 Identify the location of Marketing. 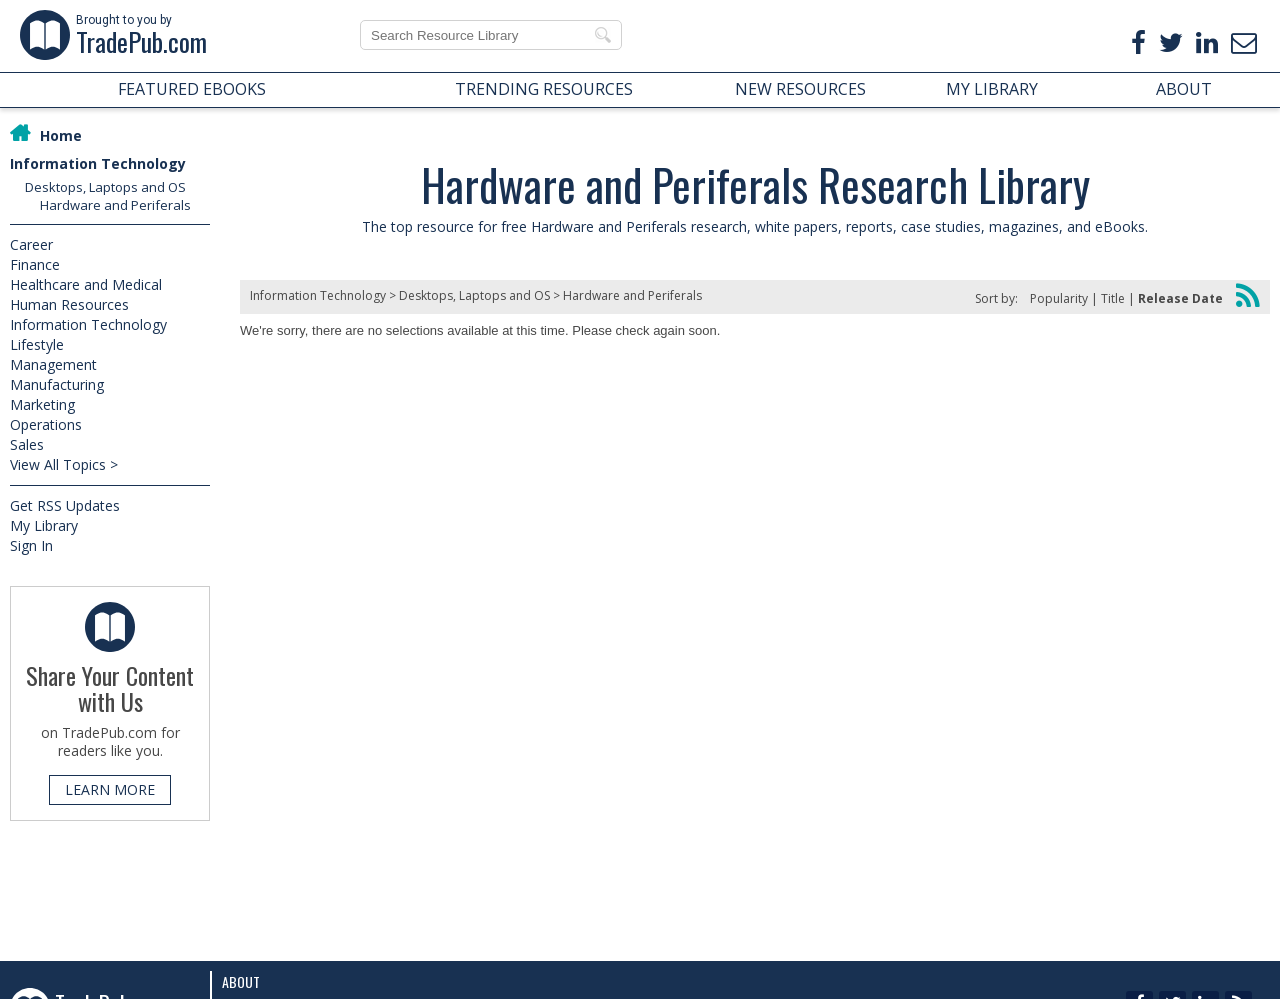
(42, 404).